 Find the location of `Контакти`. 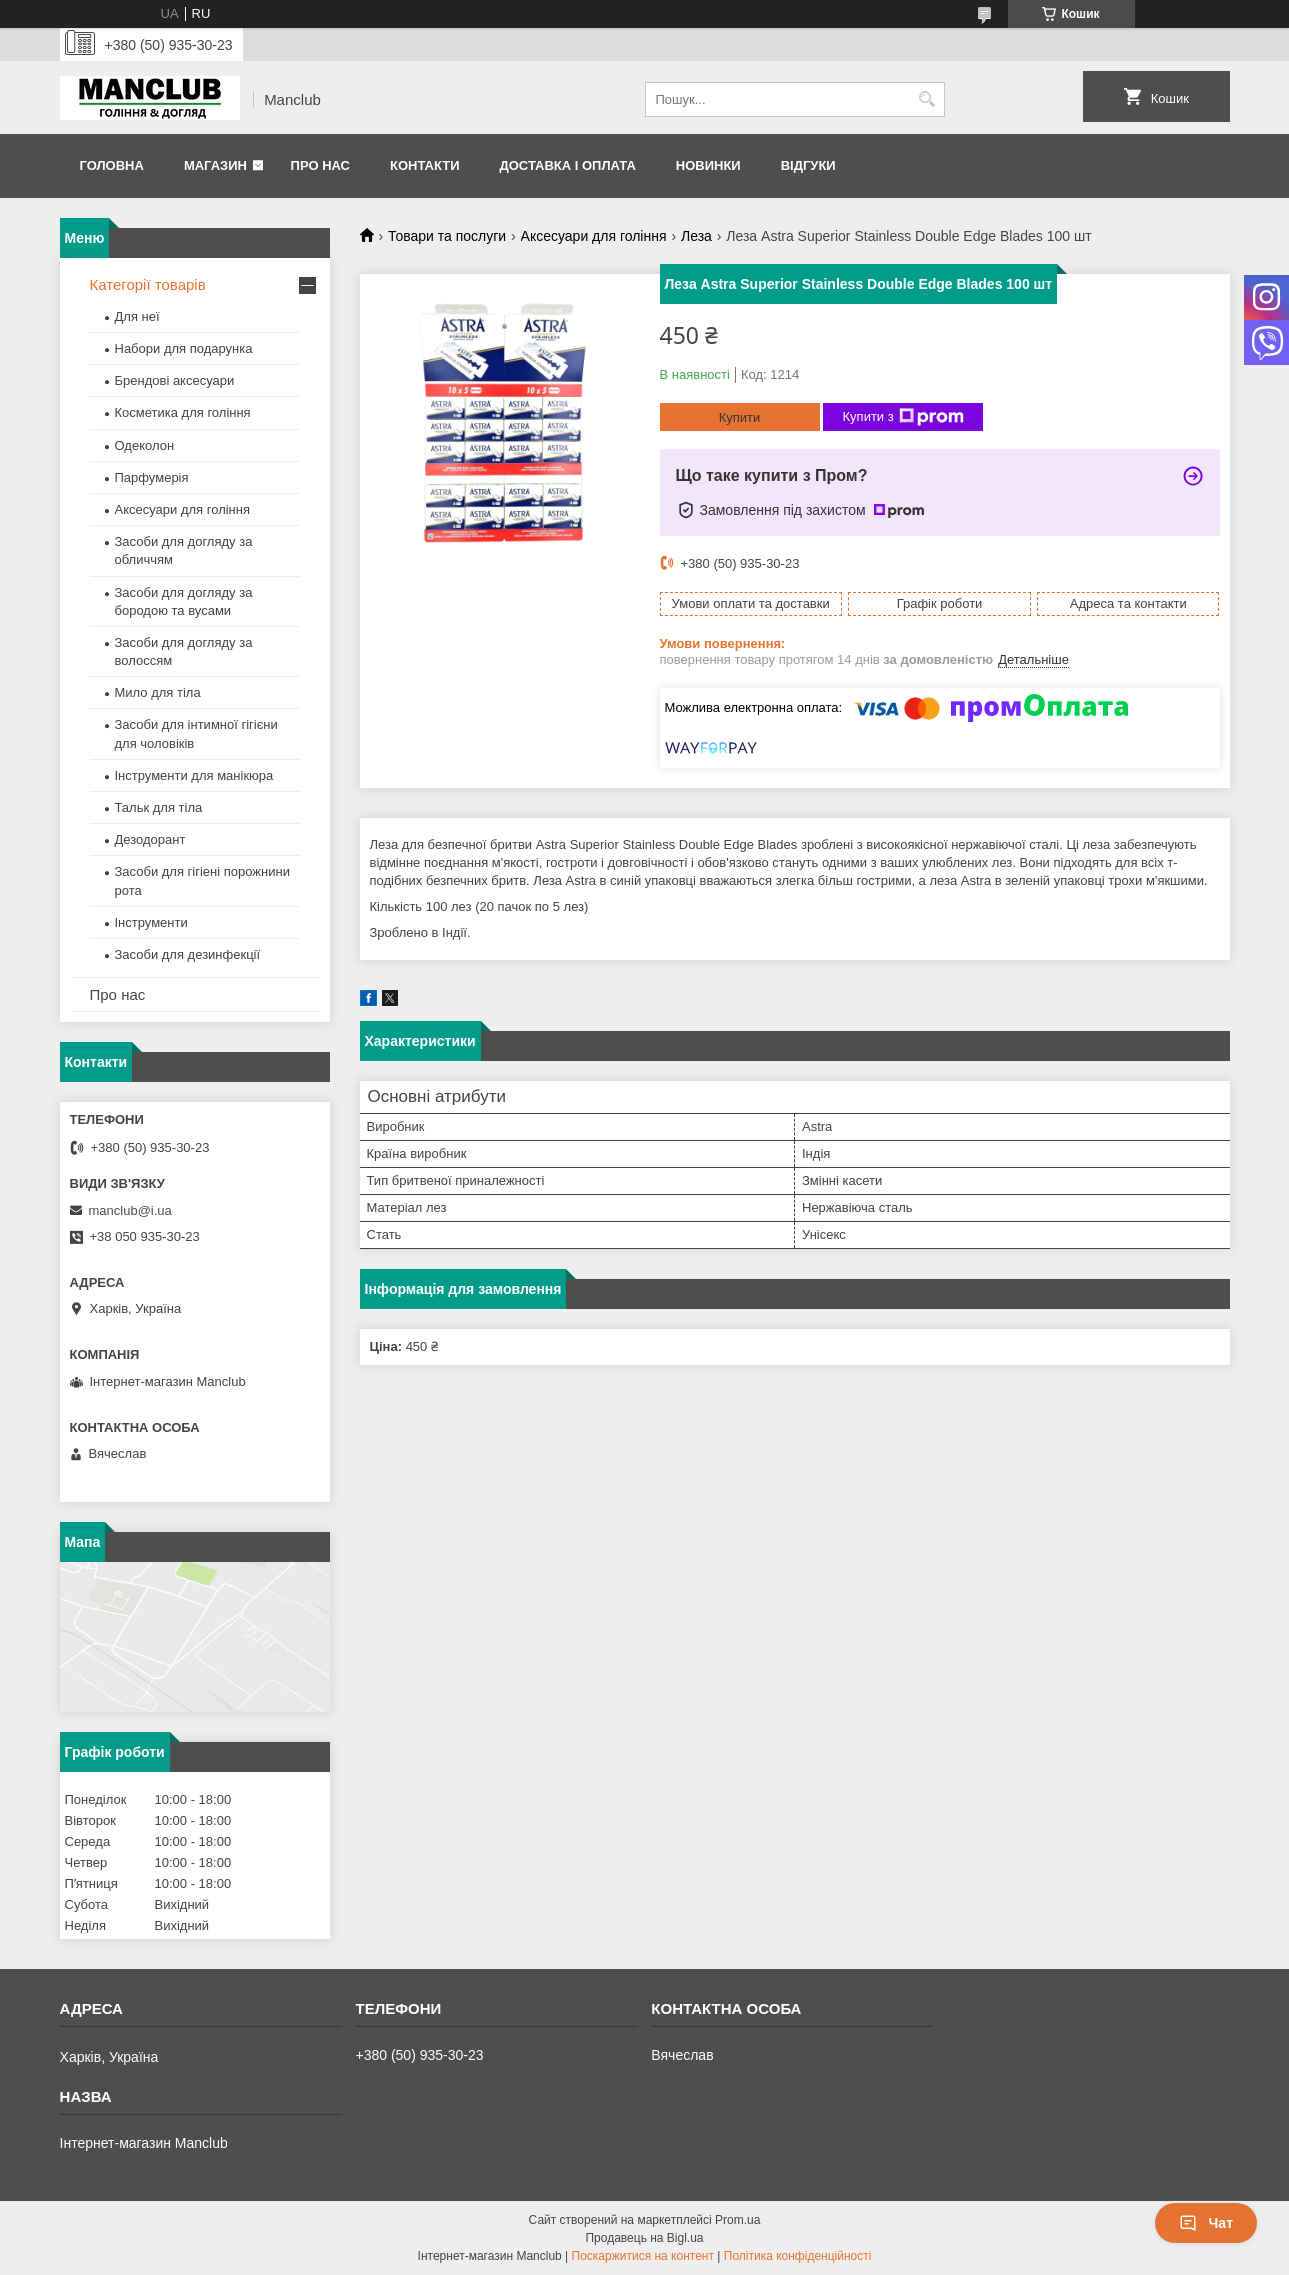

Контакти is located at coordinates (425, 165).